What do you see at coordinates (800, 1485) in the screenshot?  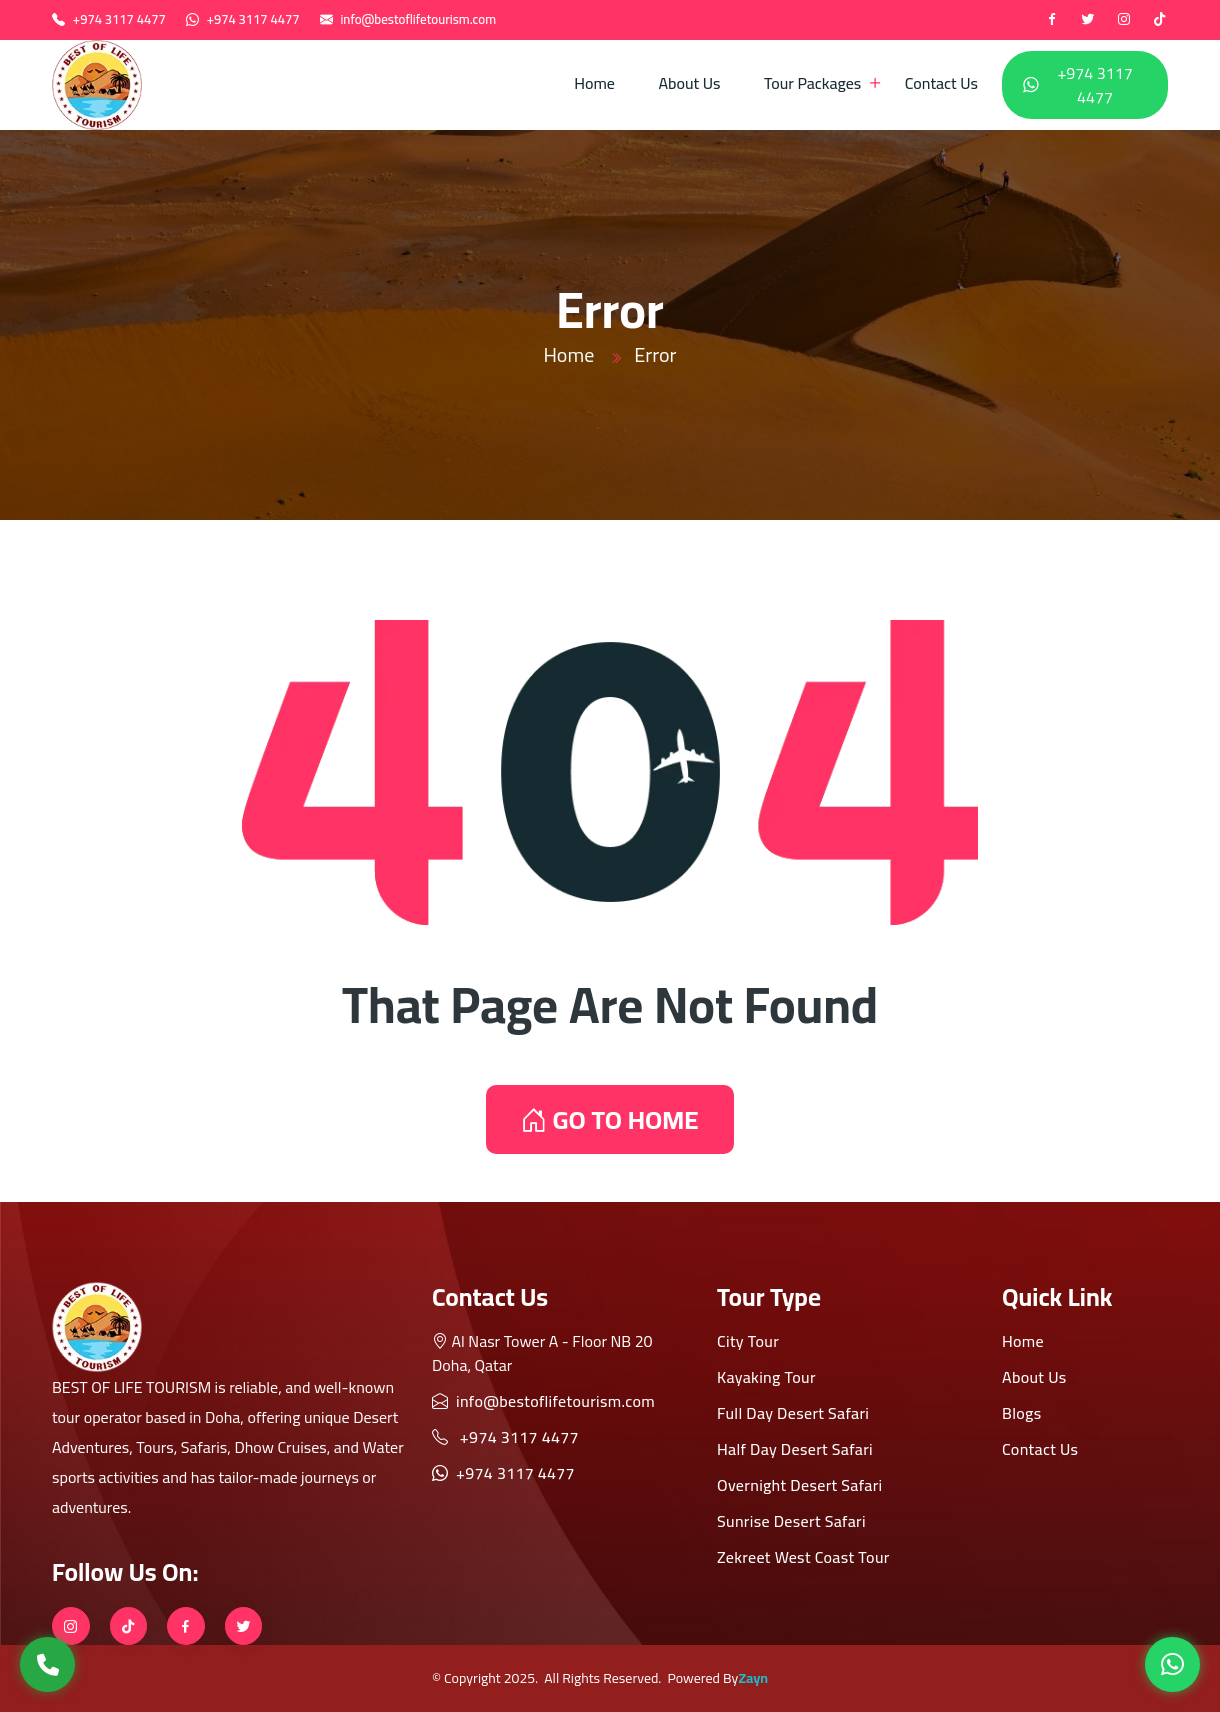 I see `Overnight Desert Safari` at bounding box center [800, 1485].